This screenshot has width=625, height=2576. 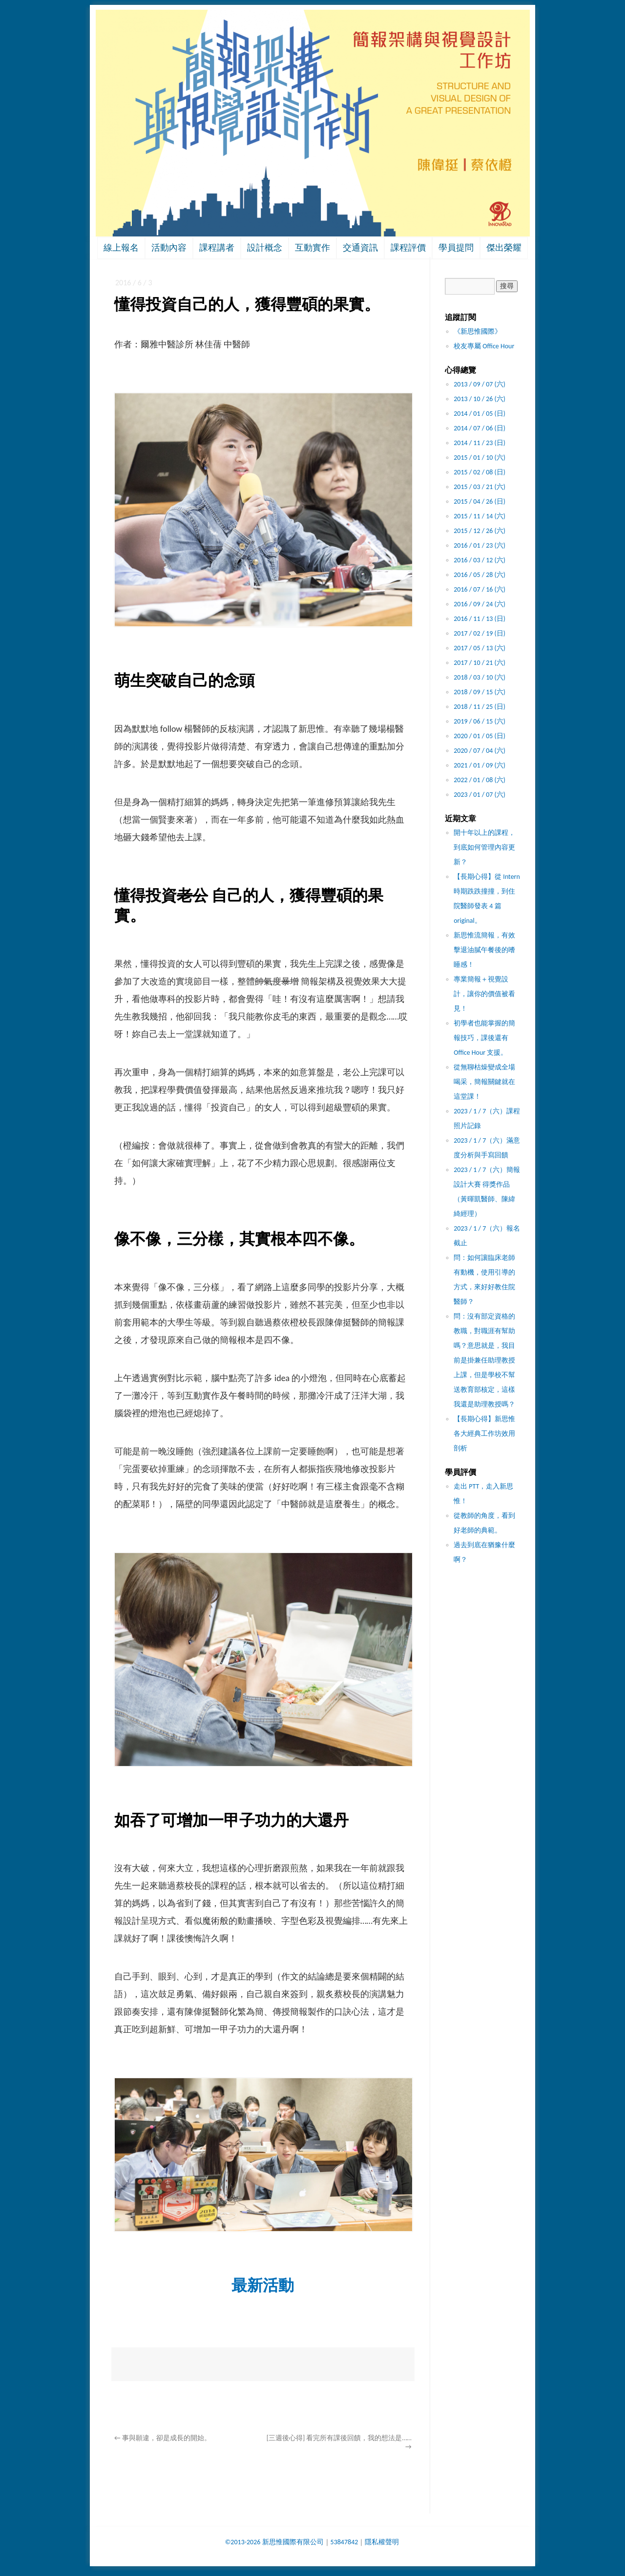 What do you see at coordinates (216, 247) in the screenshot?
I see `課程講者` at bounding box center [216, 247].